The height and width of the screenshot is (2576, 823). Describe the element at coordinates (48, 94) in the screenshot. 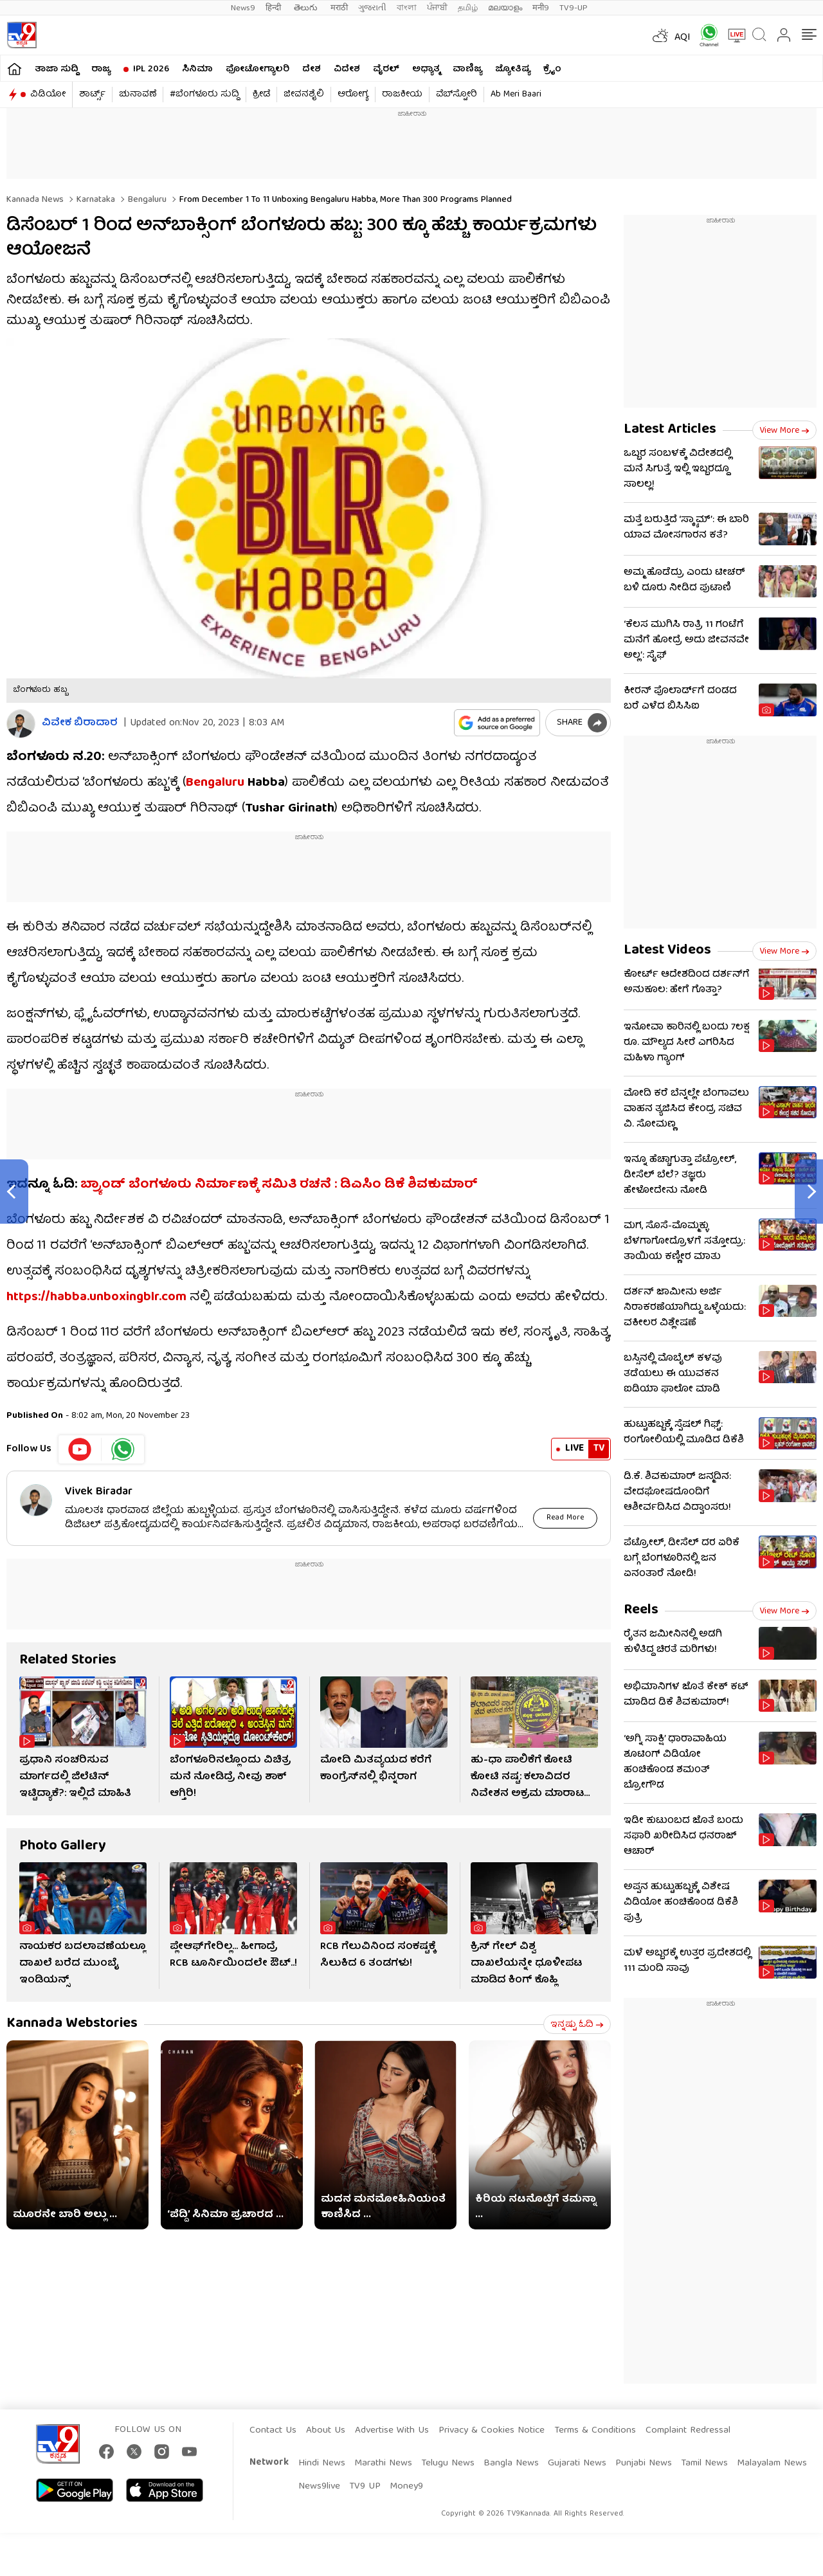

I see `ವಿಡಿಯೋ` at that location.